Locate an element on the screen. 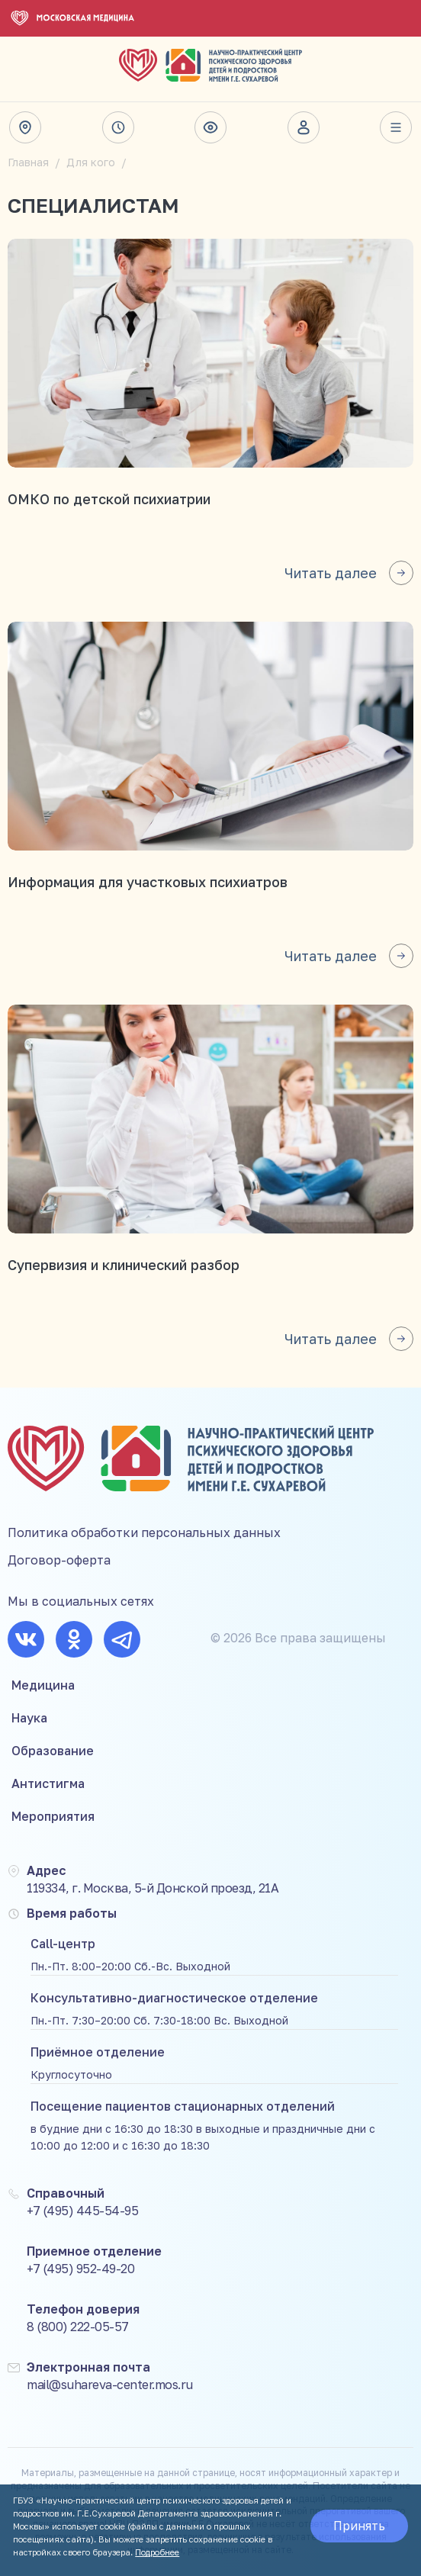 Image resolution: width=421 pixels, height=2576 pixels. Весь сайт is located at coordinates (396, 127).